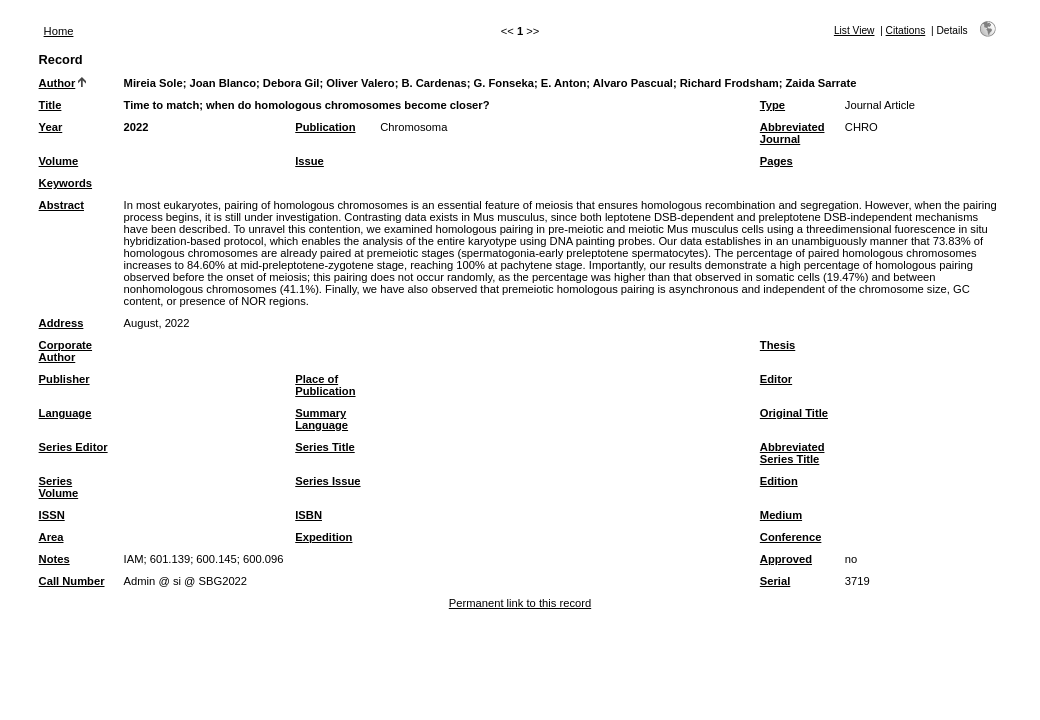  I want to click on Approved, so click(786, 559).